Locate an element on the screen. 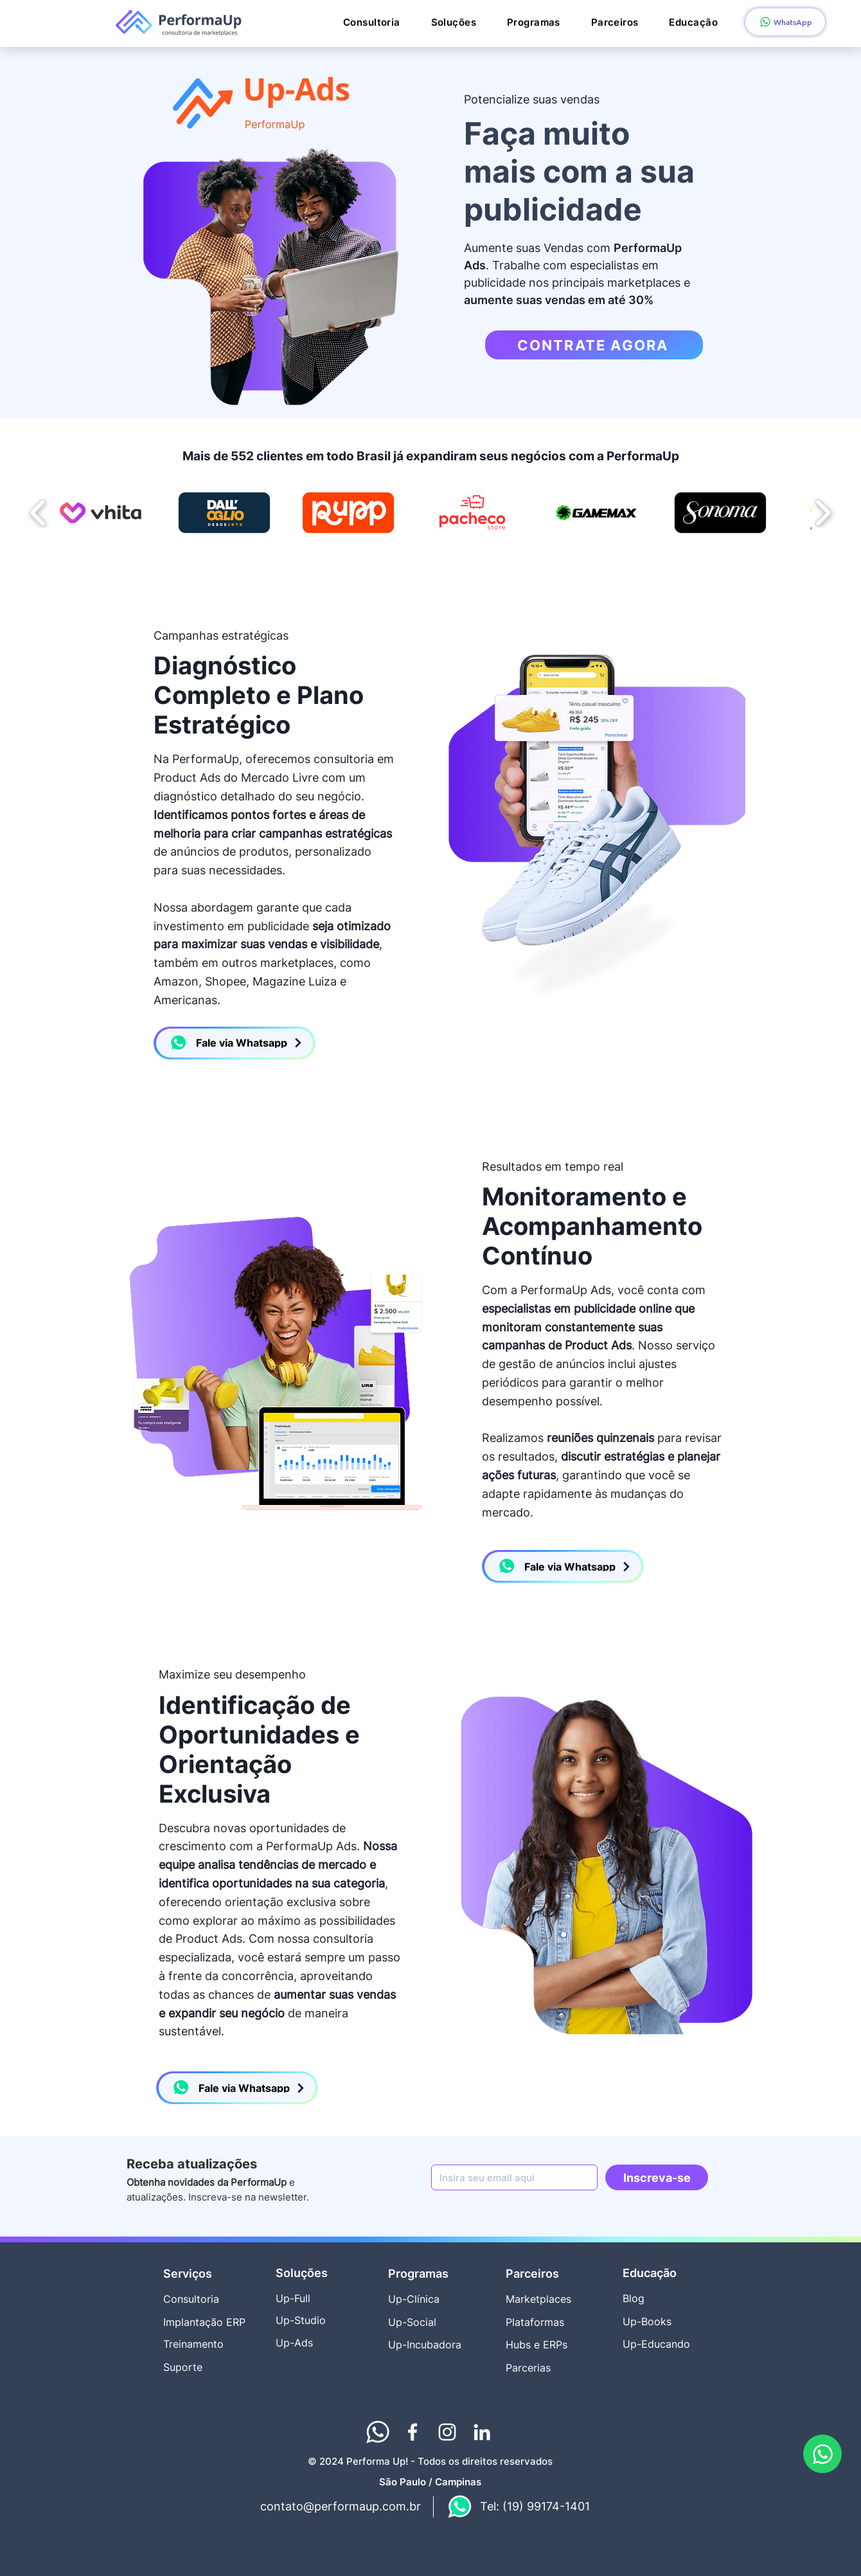 This screenshot has height=2576, width=861. [Facebook Consultoria PerformaUp Marketplaces] is located at coordinates (412, 2432).